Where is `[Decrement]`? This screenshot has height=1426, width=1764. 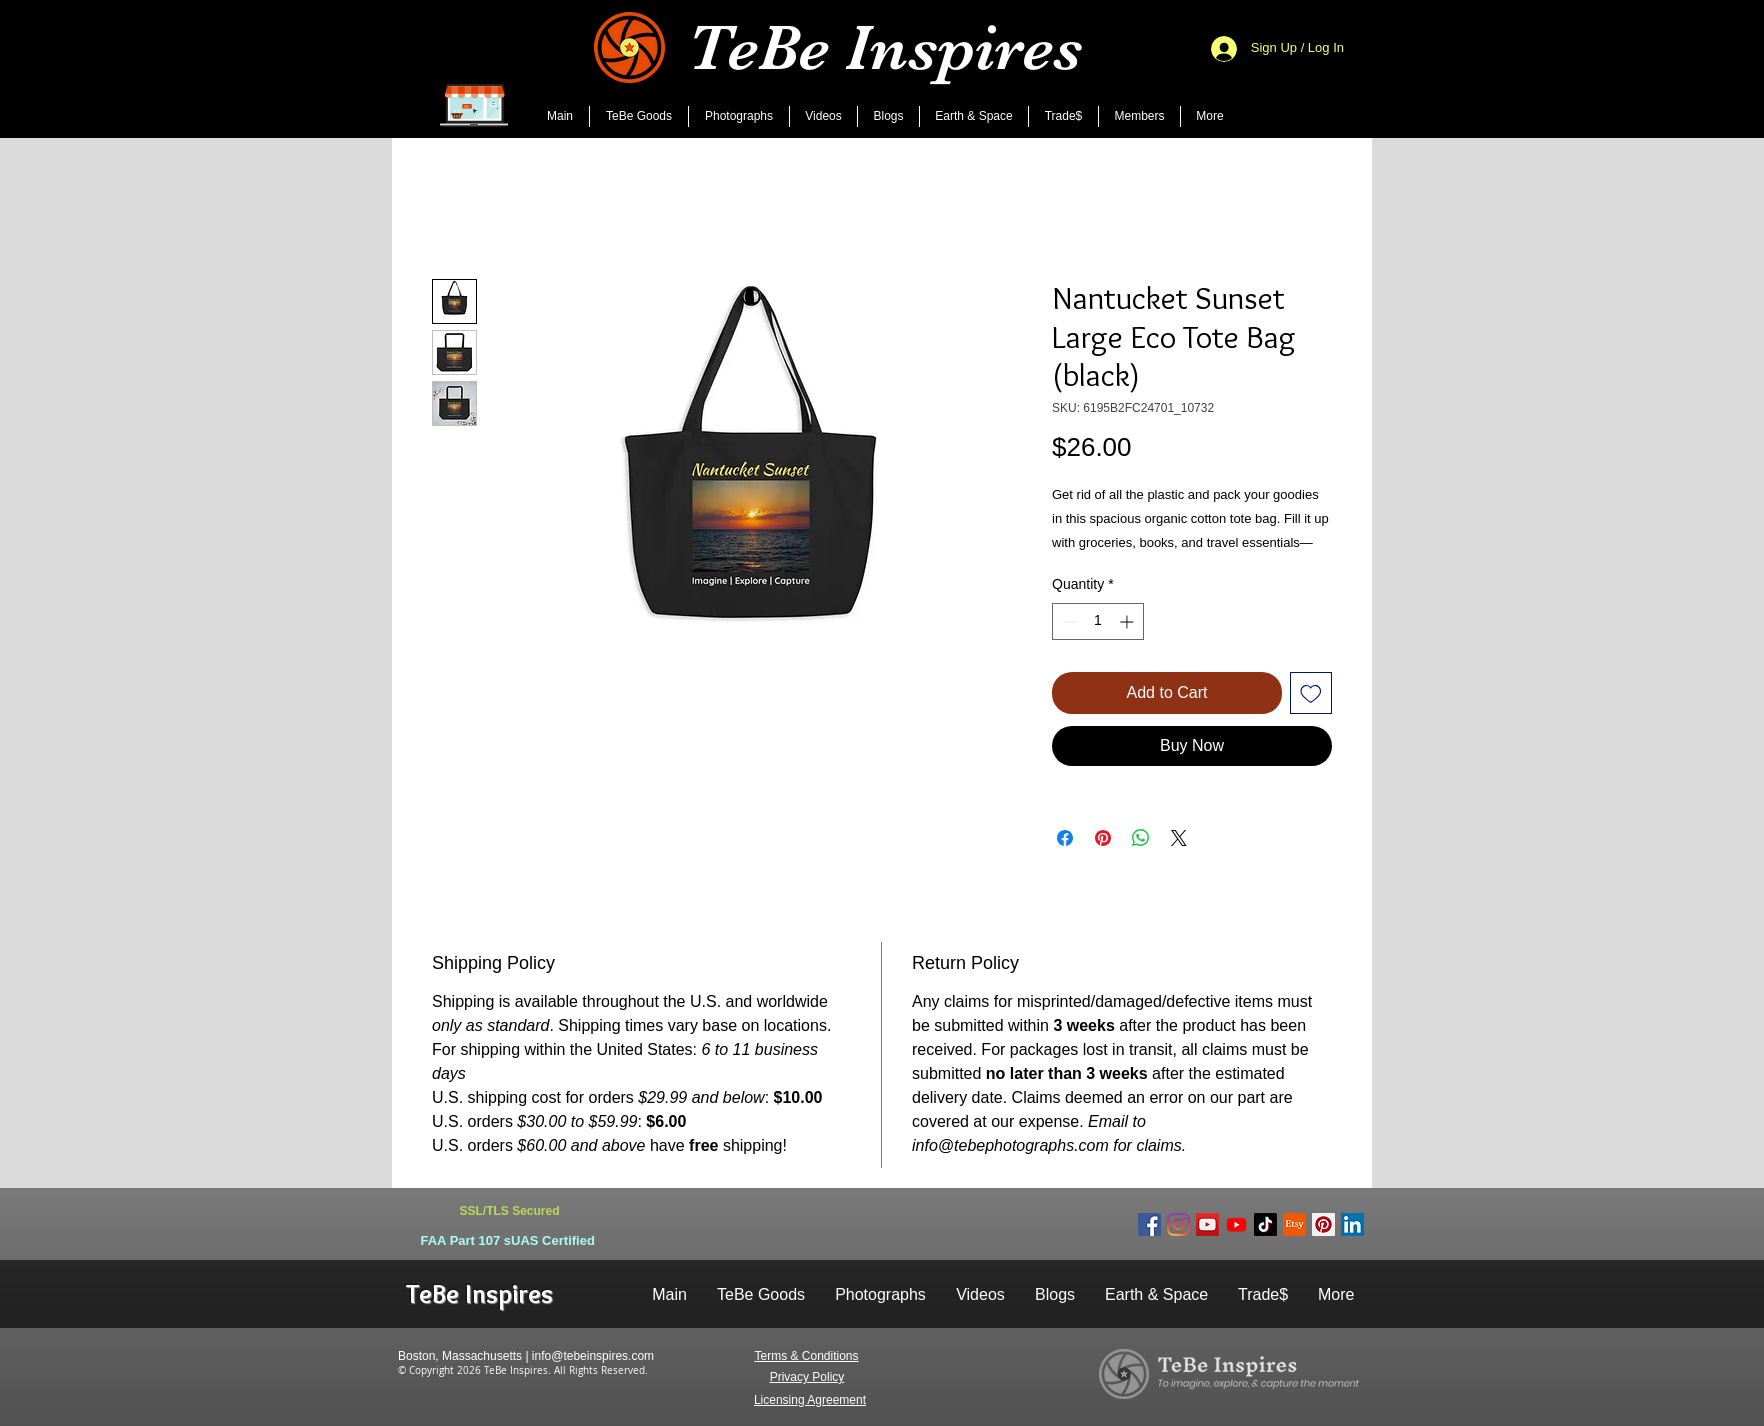
[Decrement] is located at coordinates (1067, 621).